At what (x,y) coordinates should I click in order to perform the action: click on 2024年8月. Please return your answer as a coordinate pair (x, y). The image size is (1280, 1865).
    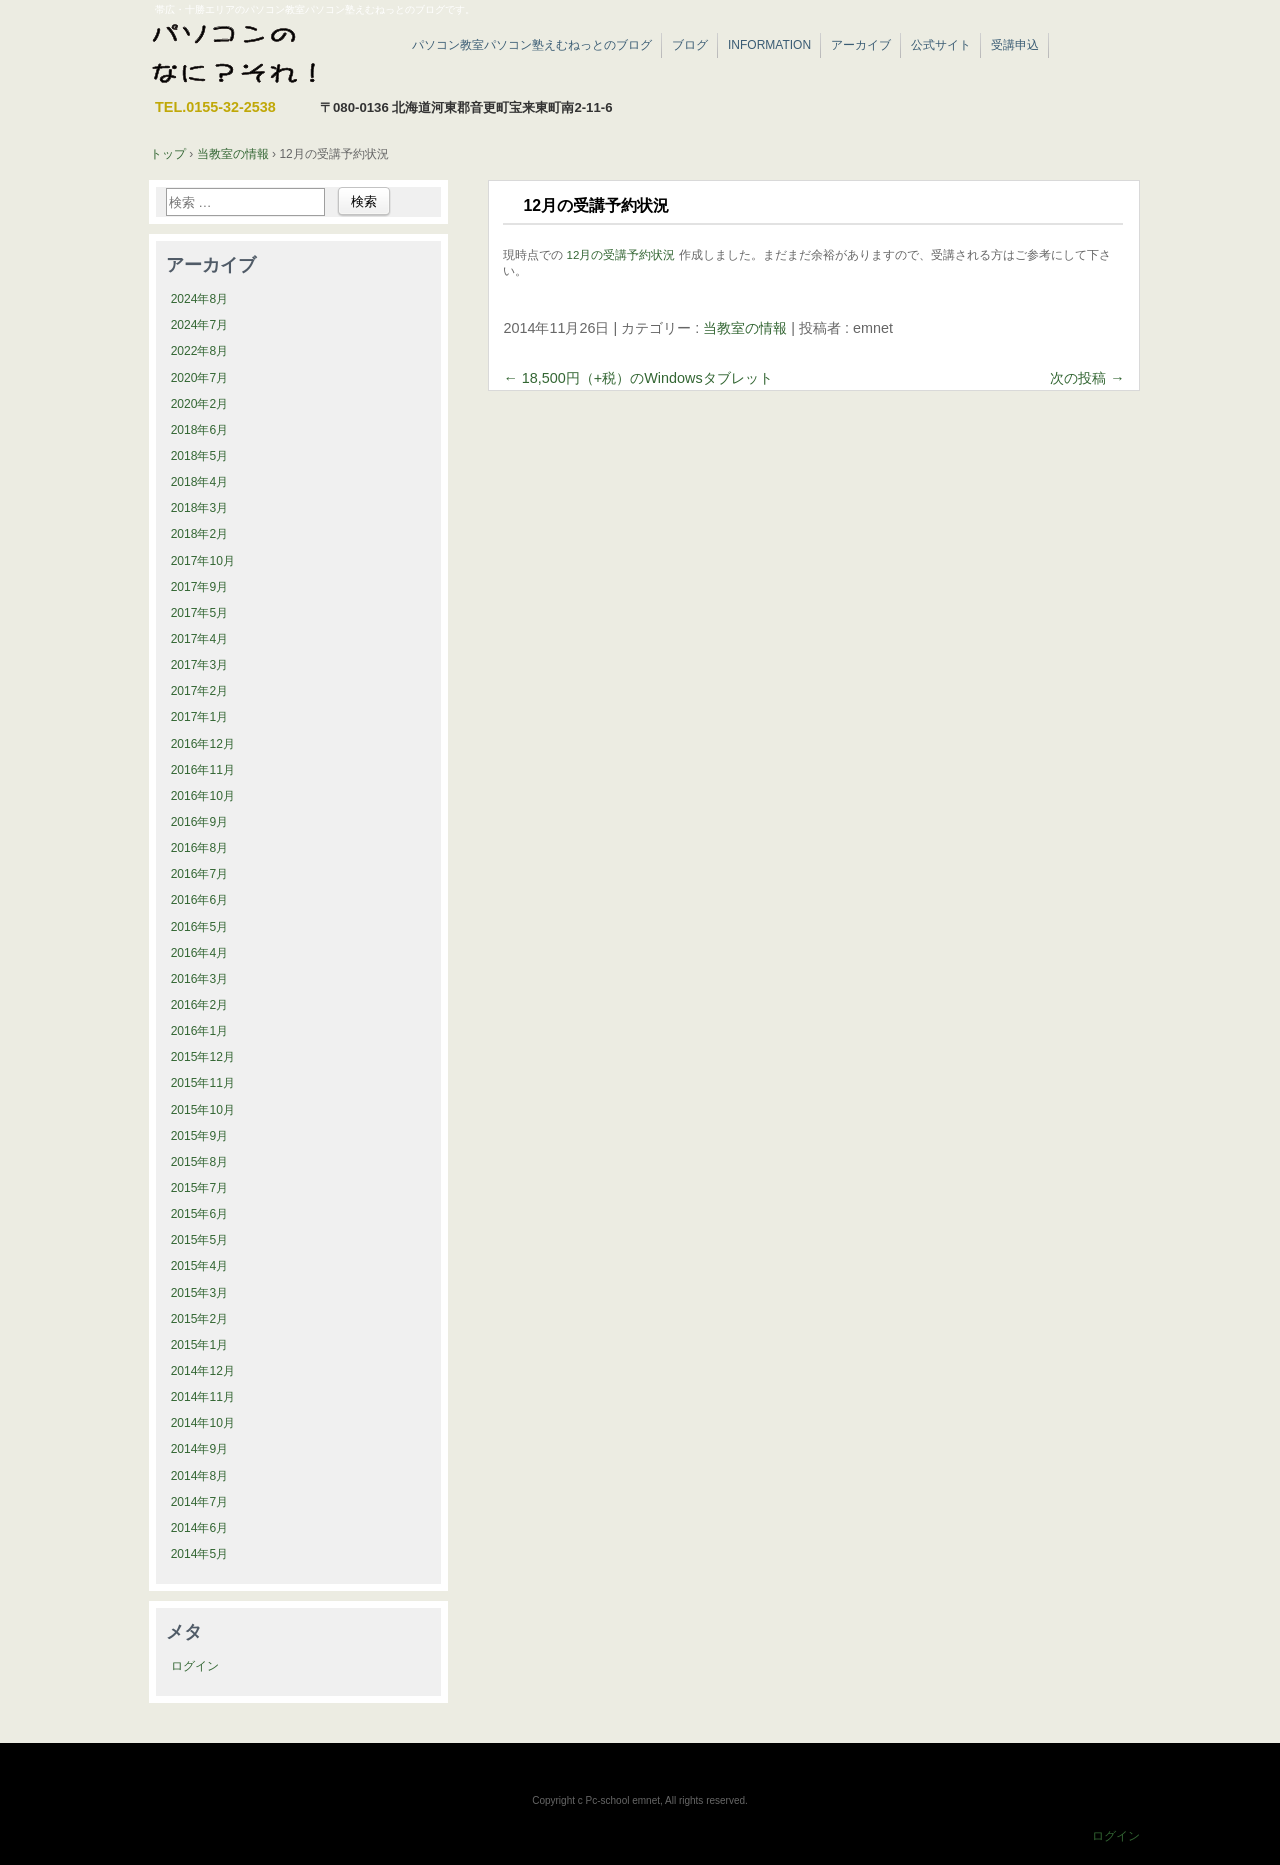
    Looking at the image, I should click on (200, 299).